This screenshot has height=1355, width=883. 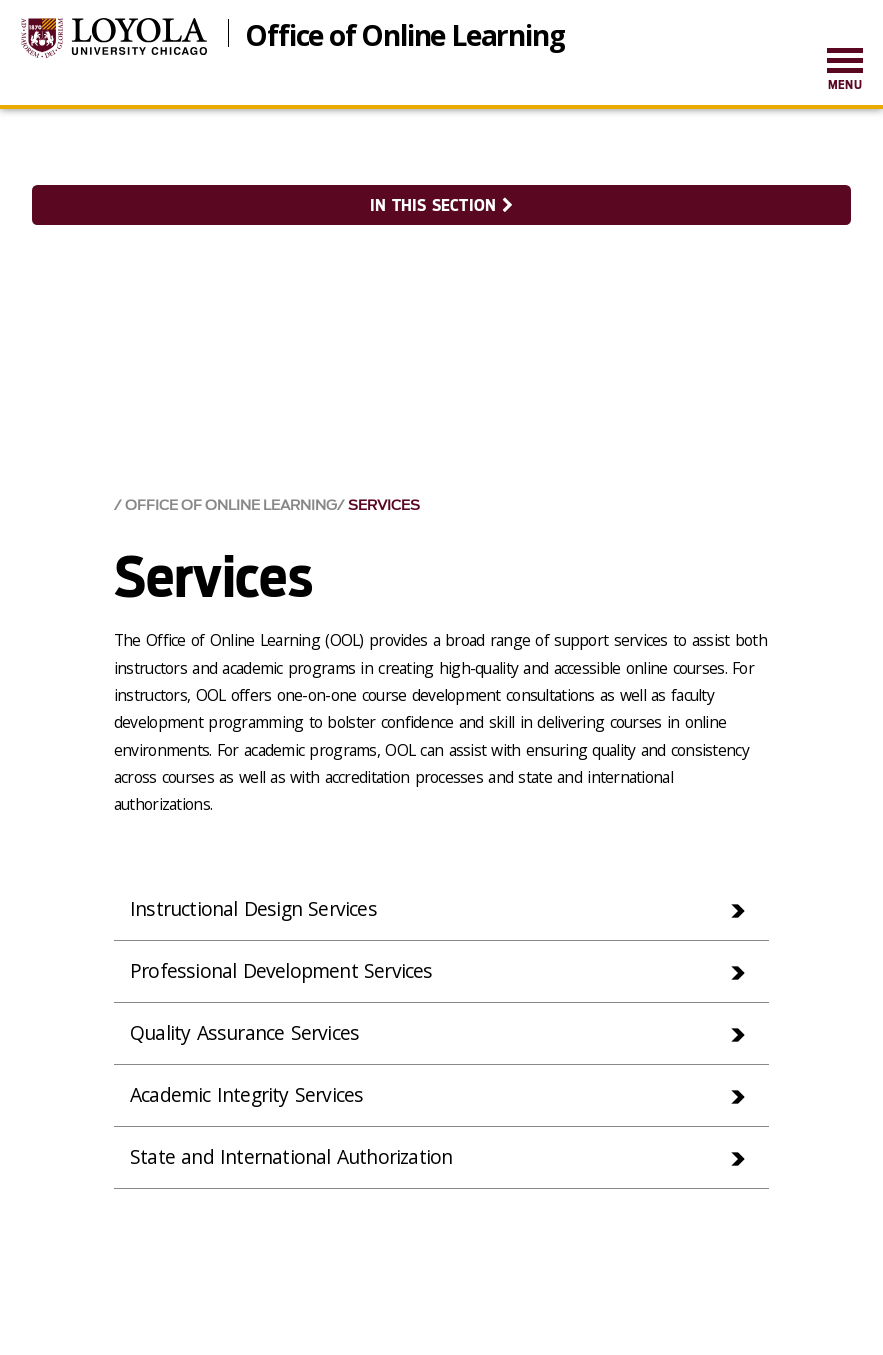 I want to click on [menuitem], so click(x=845, y=70).